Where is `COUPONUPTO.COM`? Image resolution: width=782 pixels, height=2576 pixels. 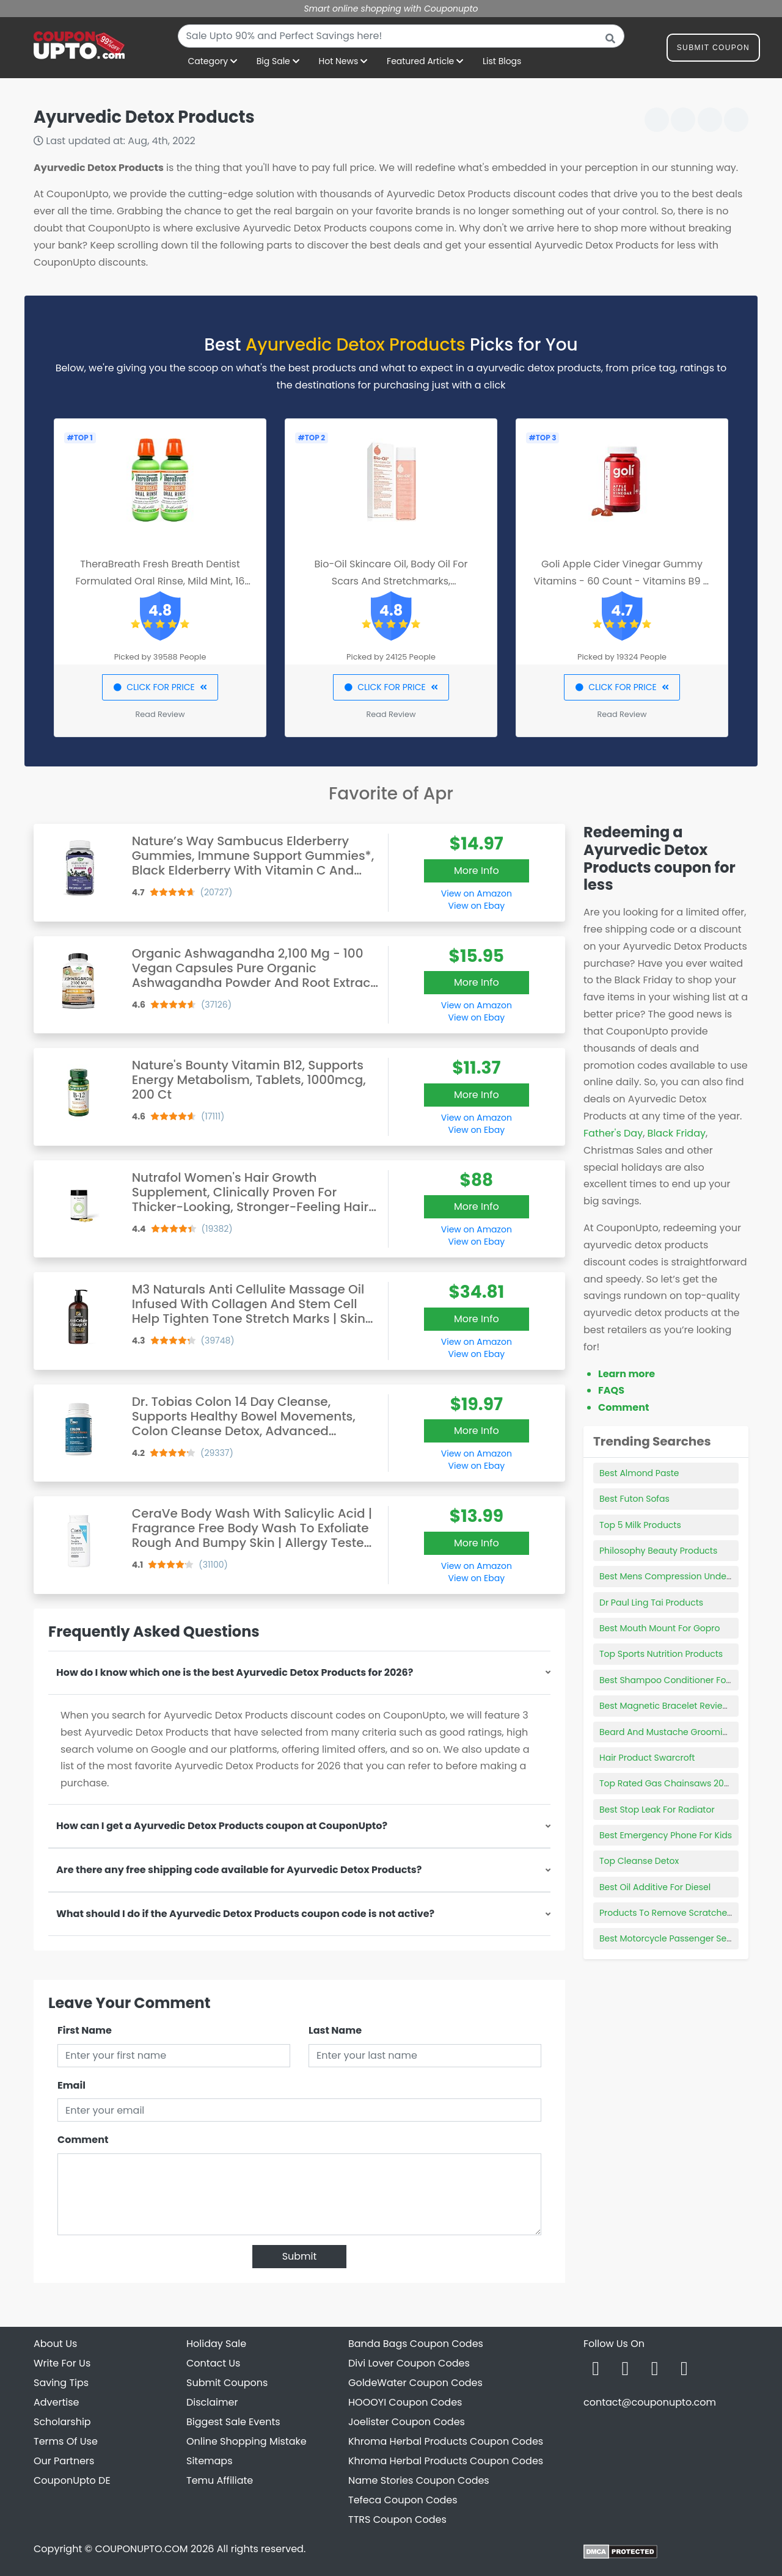
COUPONUPTO.COM is located at coordinates (141, 2549).